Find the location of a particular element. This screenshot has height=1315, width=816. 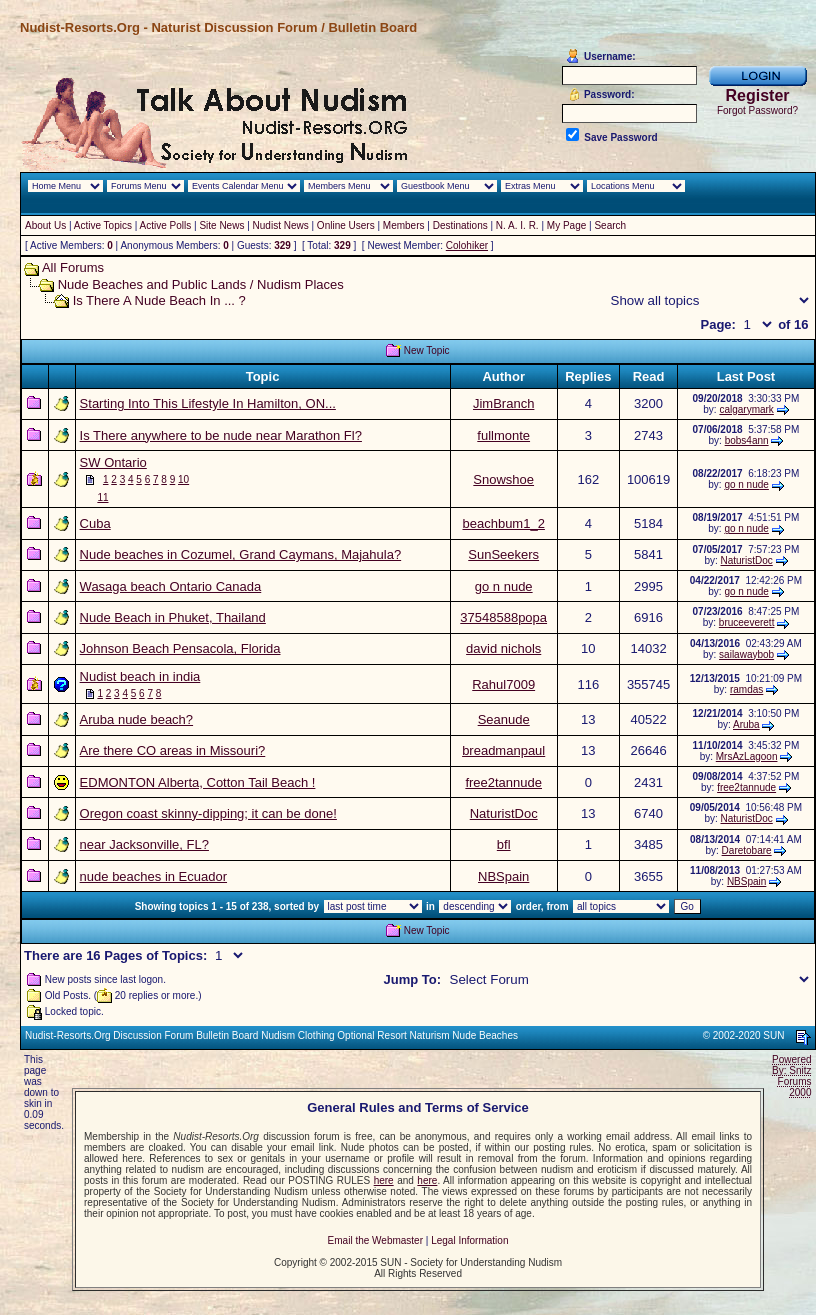

bfl is located at coordinates (504, 844).